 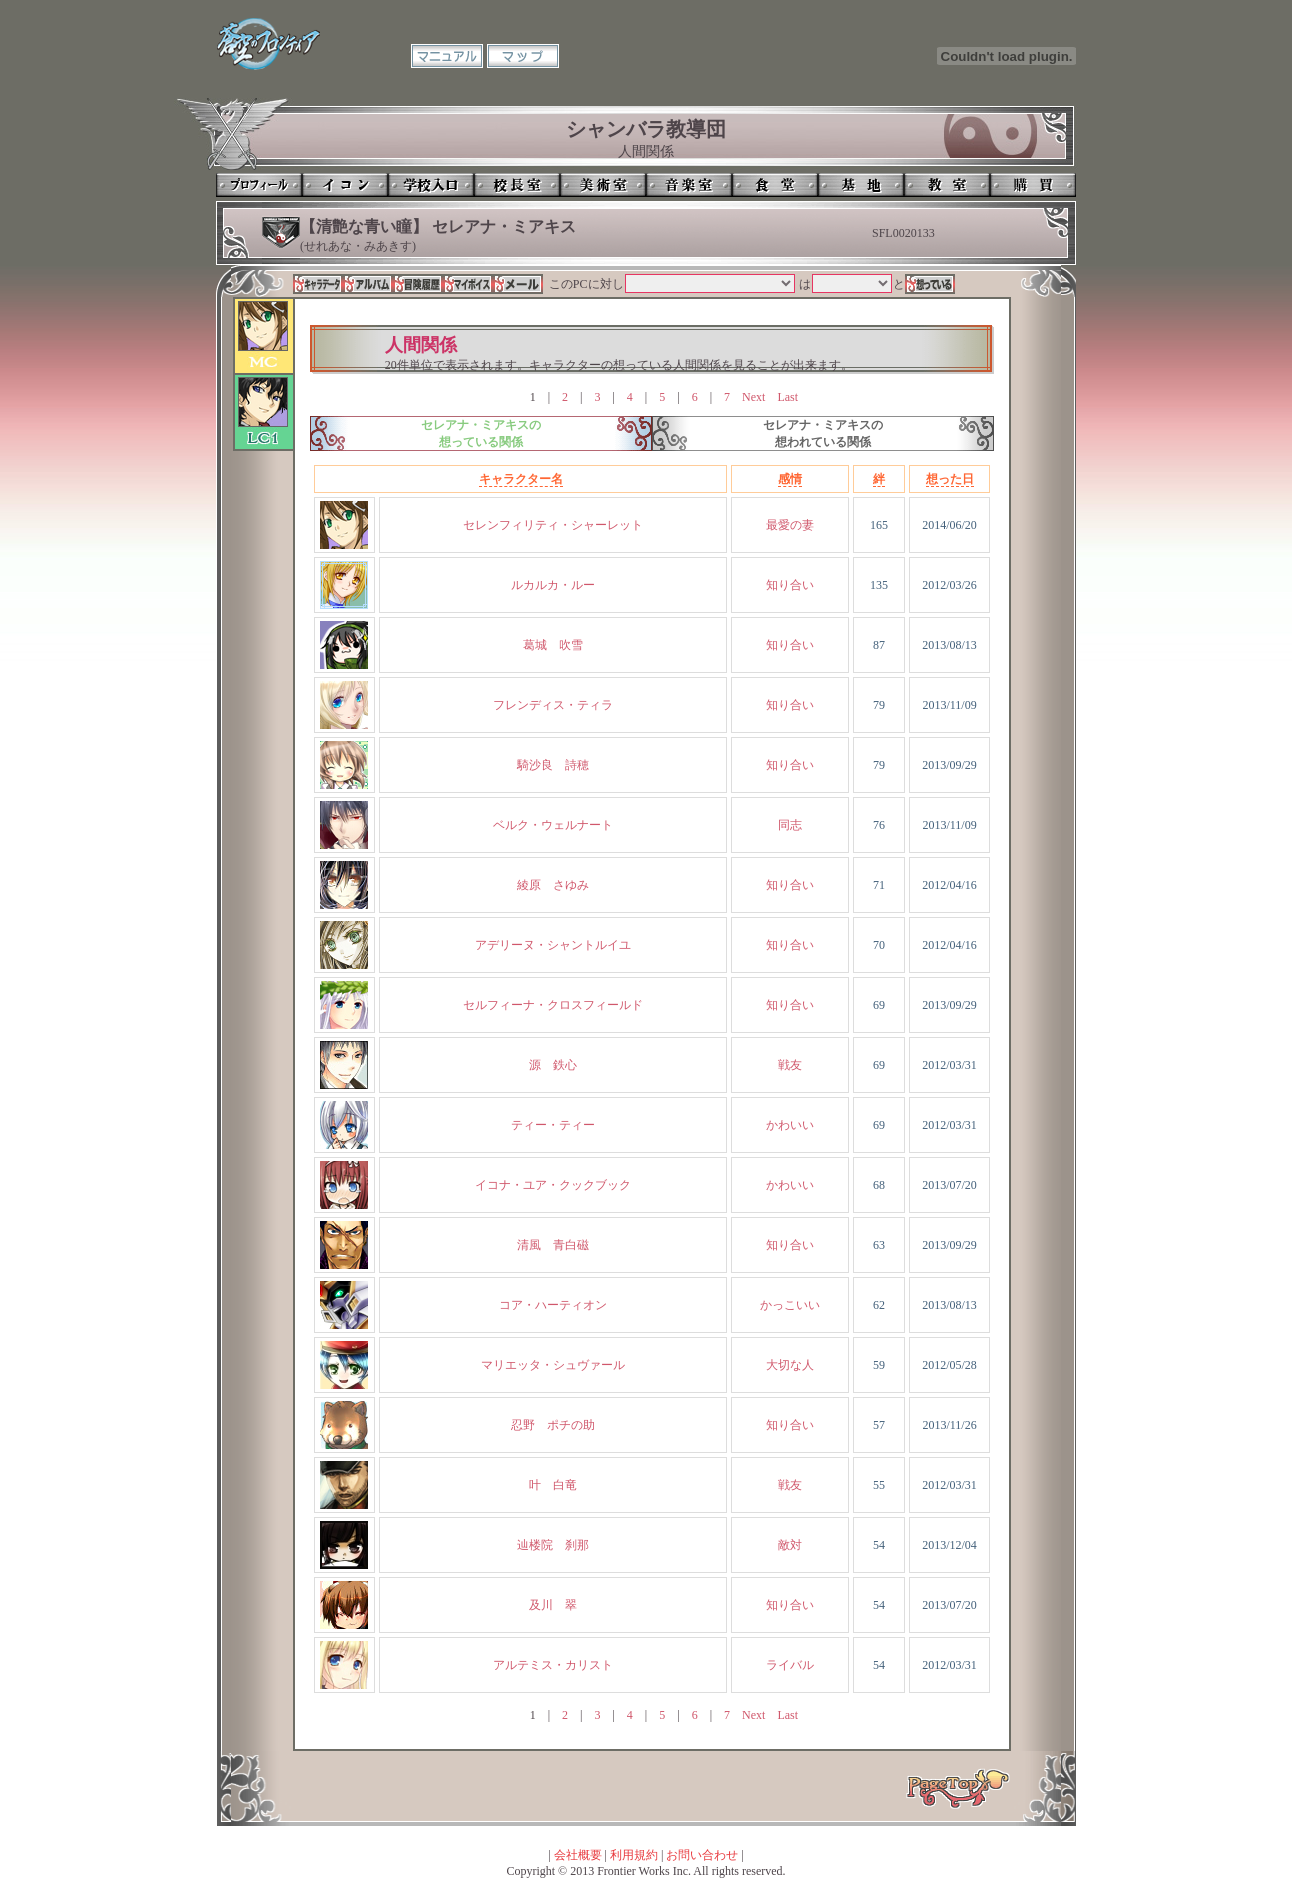 I want to click on 購買, so click(x=1033, y=185).